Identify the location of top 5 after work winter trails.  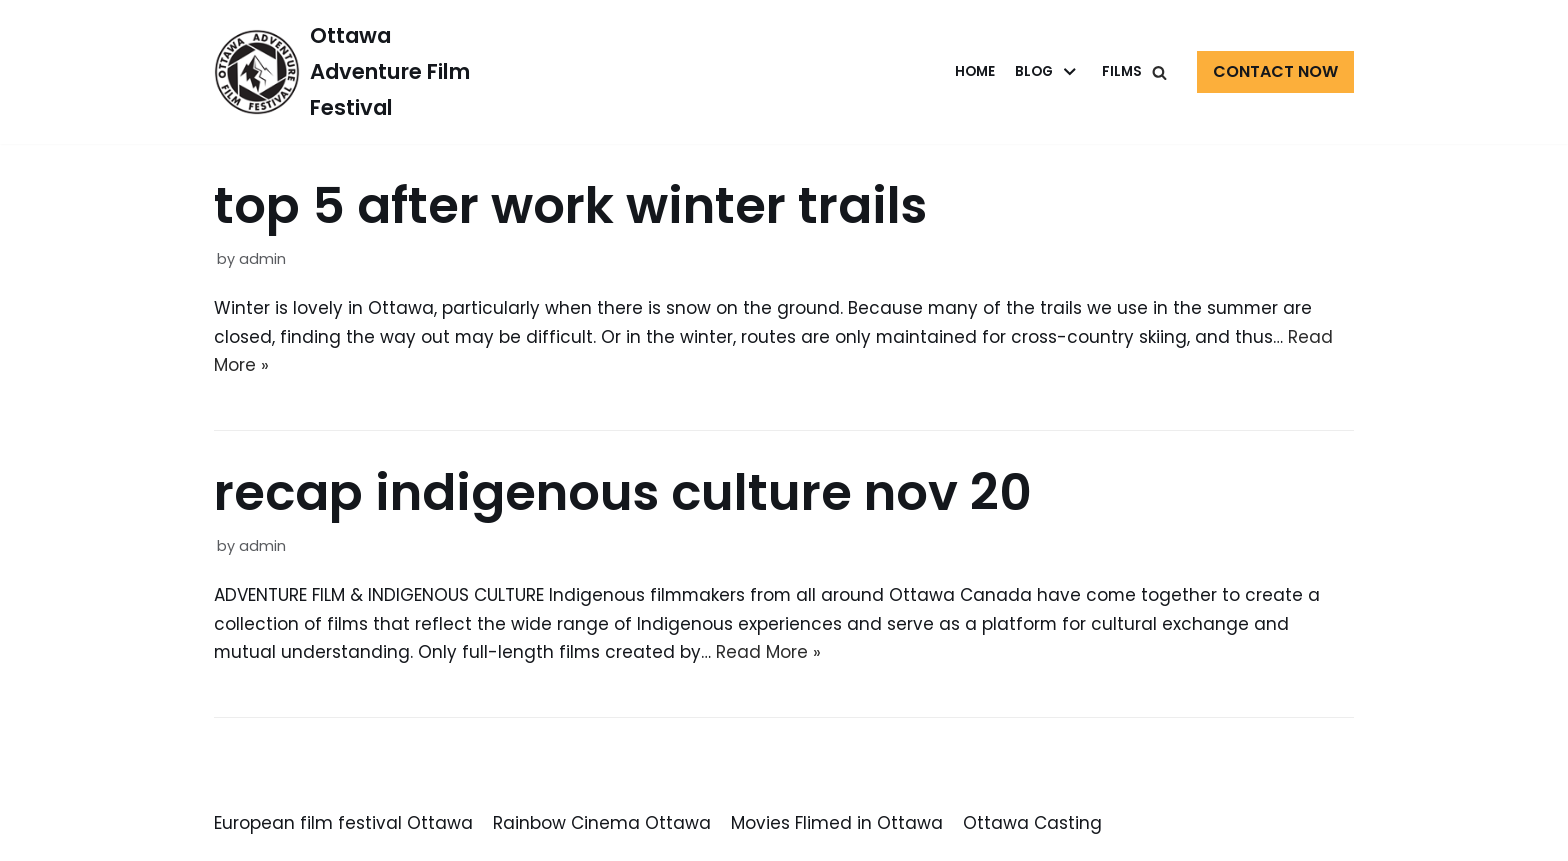
(570, 206).